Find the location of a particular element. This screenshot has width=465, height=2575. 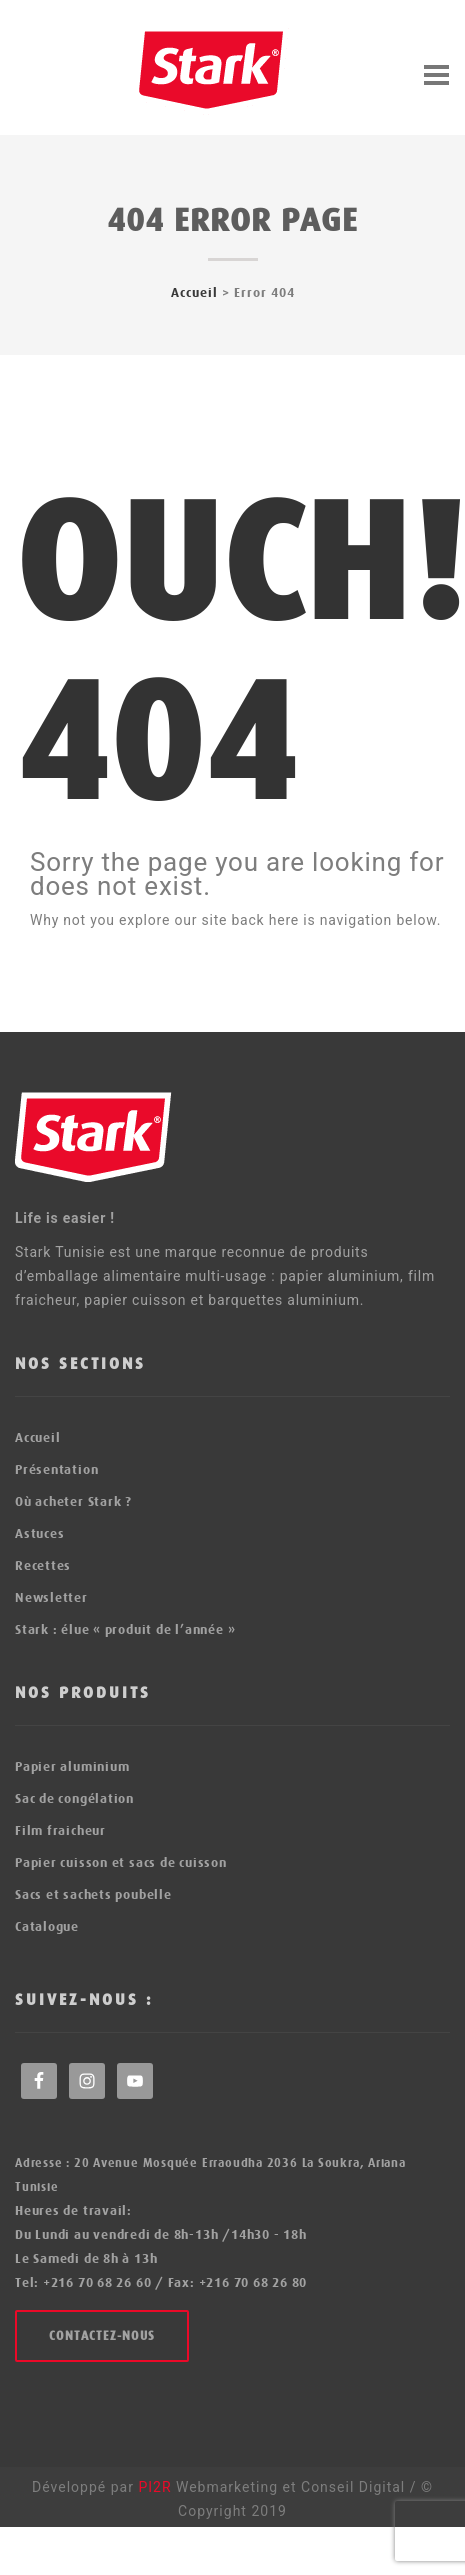

Newsletter is located at coordinates (51, 1597).